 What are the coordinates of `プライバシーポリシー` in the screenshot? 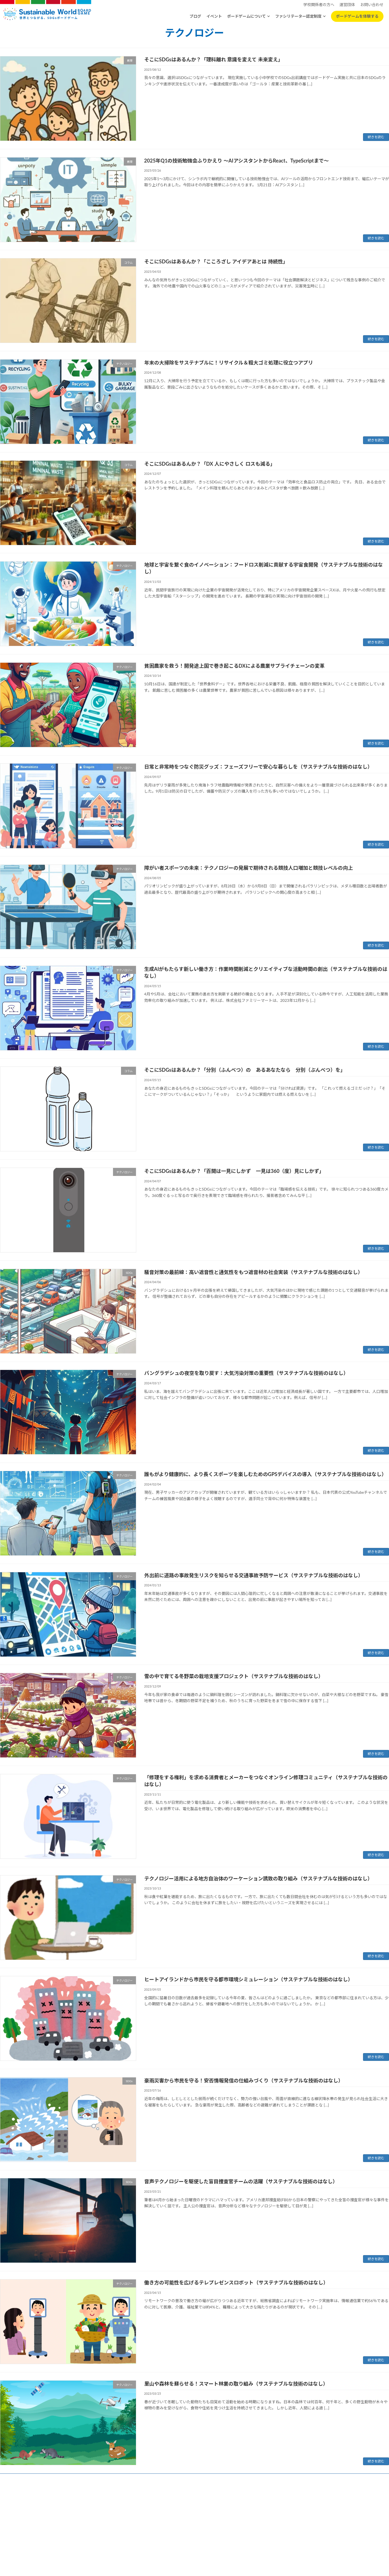 It's located at (158, 2527).